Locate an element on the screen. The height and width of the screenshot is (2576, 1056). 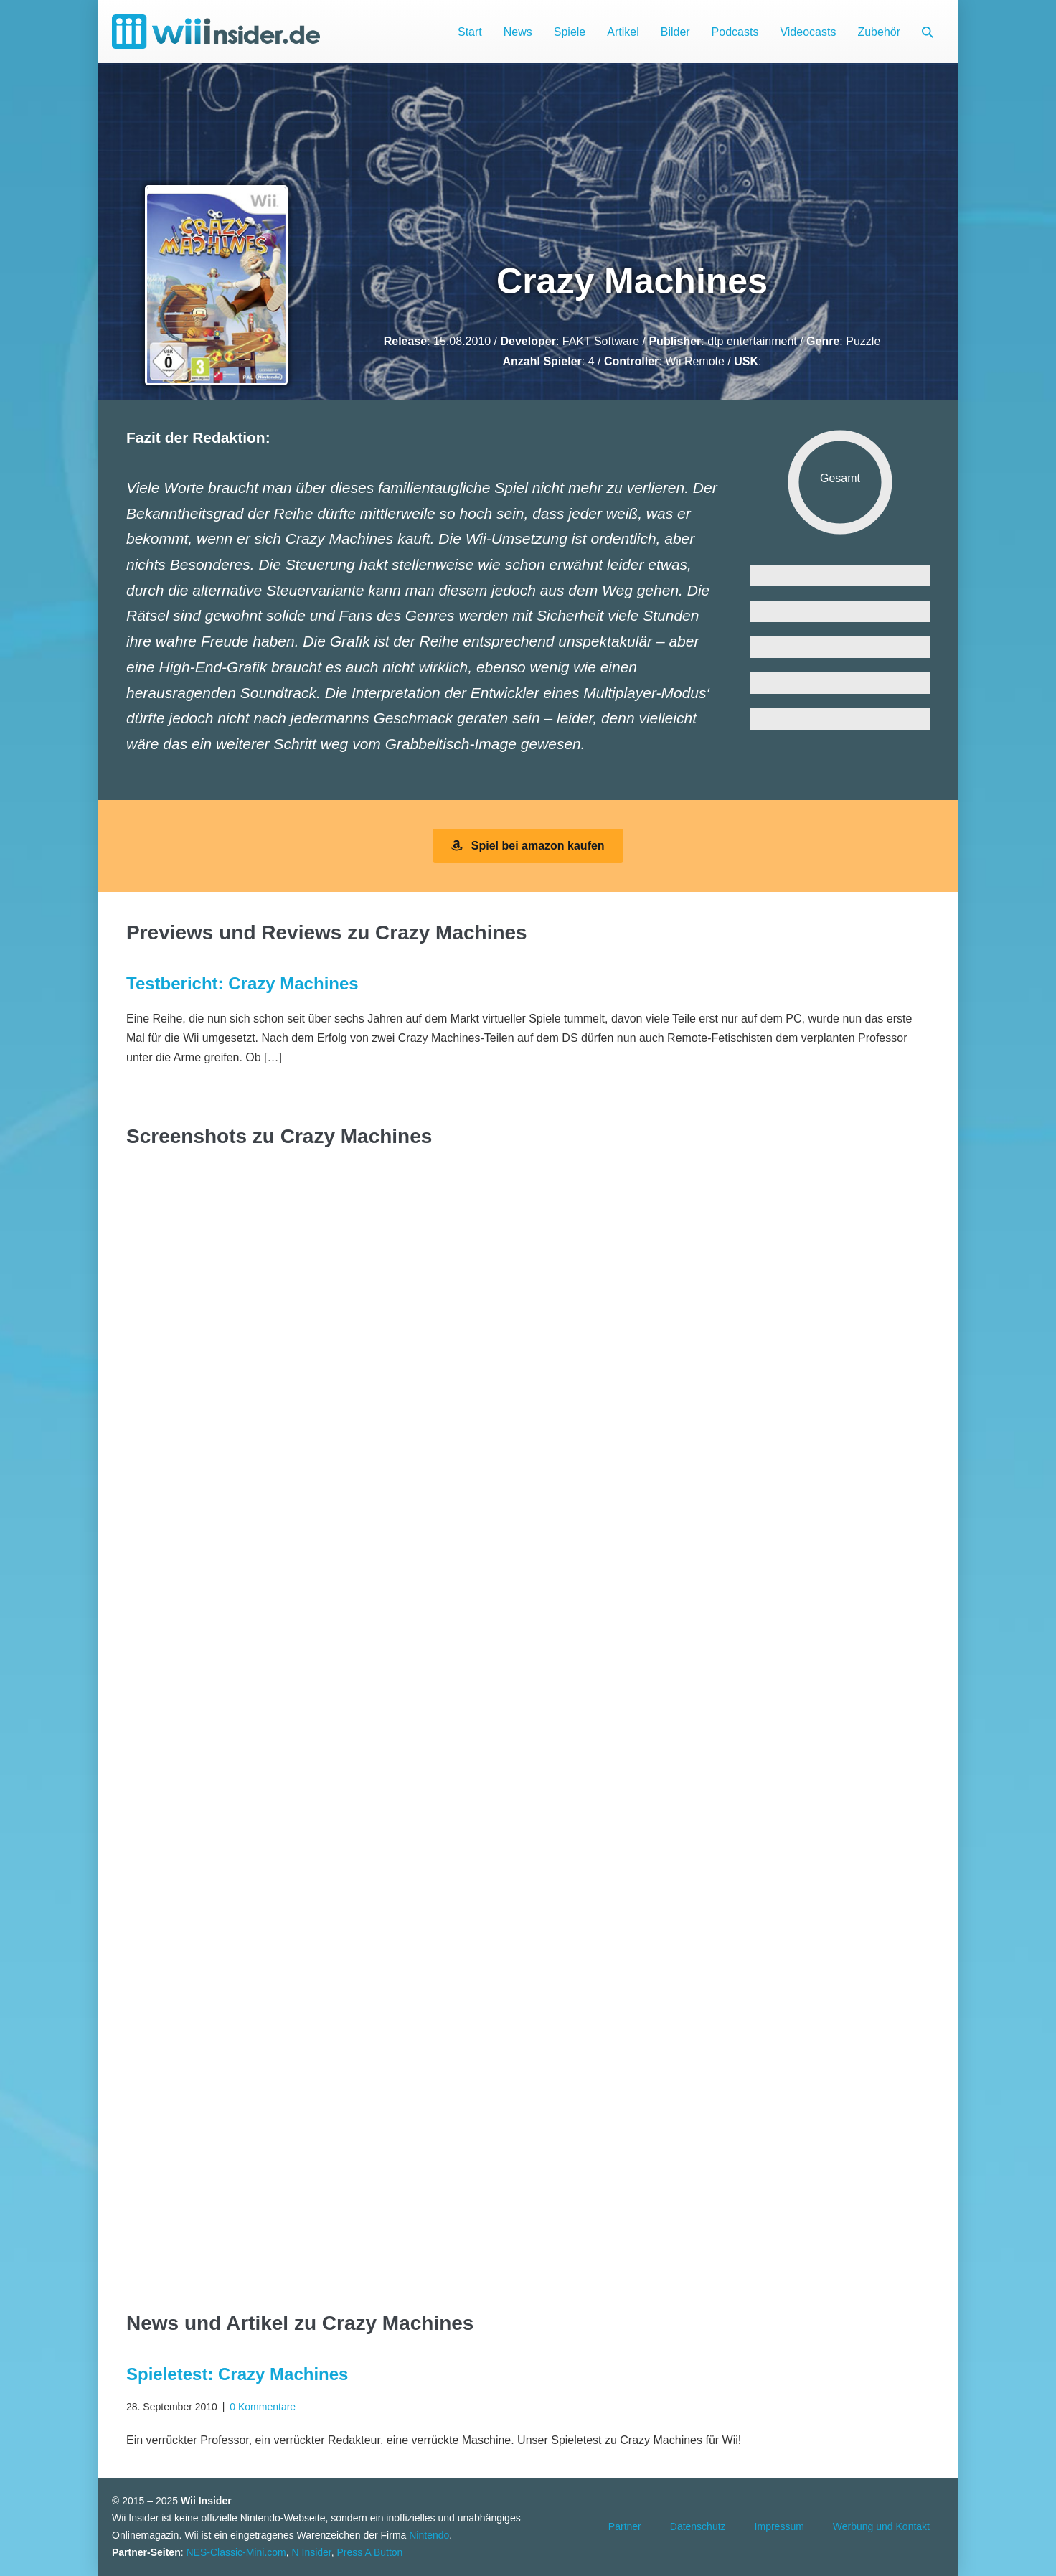
Spieletest: Crazy Machines is located at coordinates (237, 2374).